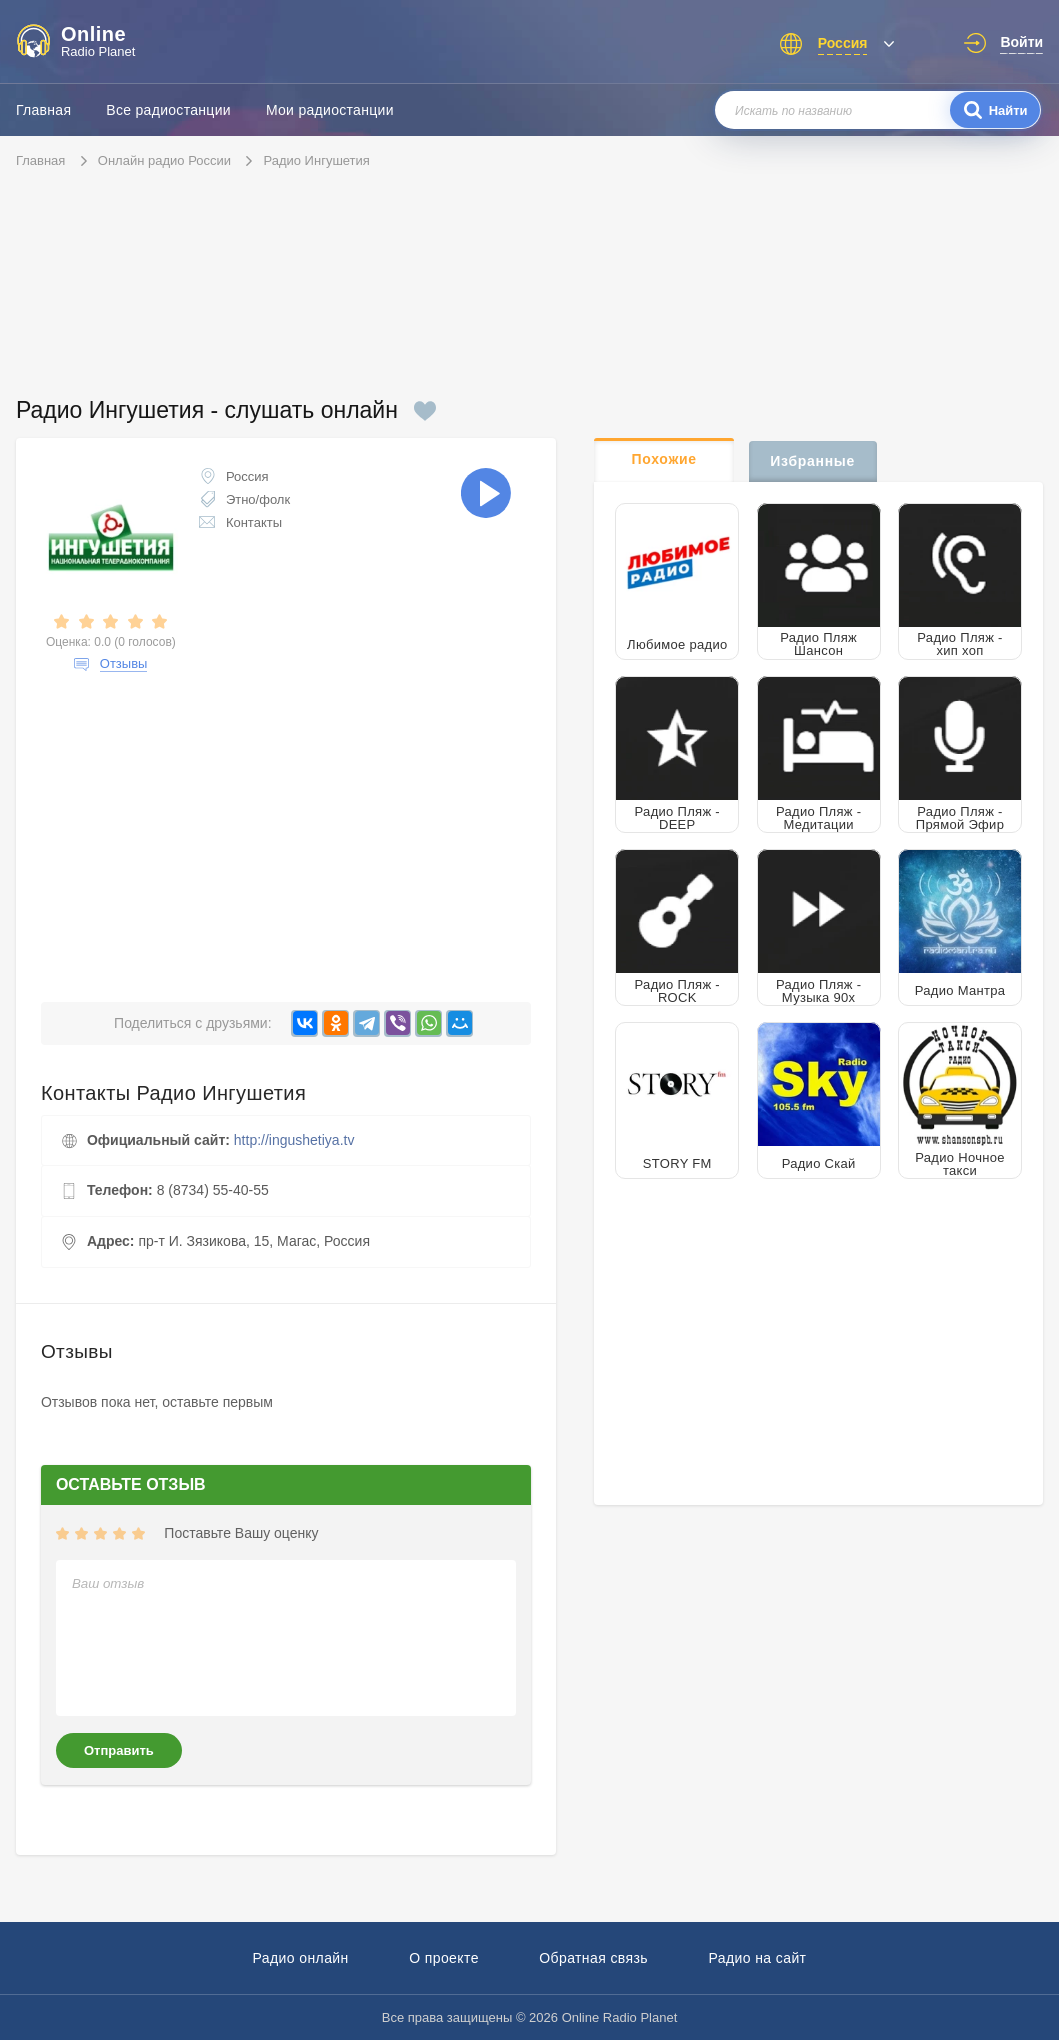 The width and height of the screenshot is (1059, 2040). What do you see at coordinates (593, 1958) in the screenshot?
I see `Обратная связь` at bounding box center [593, 1958].